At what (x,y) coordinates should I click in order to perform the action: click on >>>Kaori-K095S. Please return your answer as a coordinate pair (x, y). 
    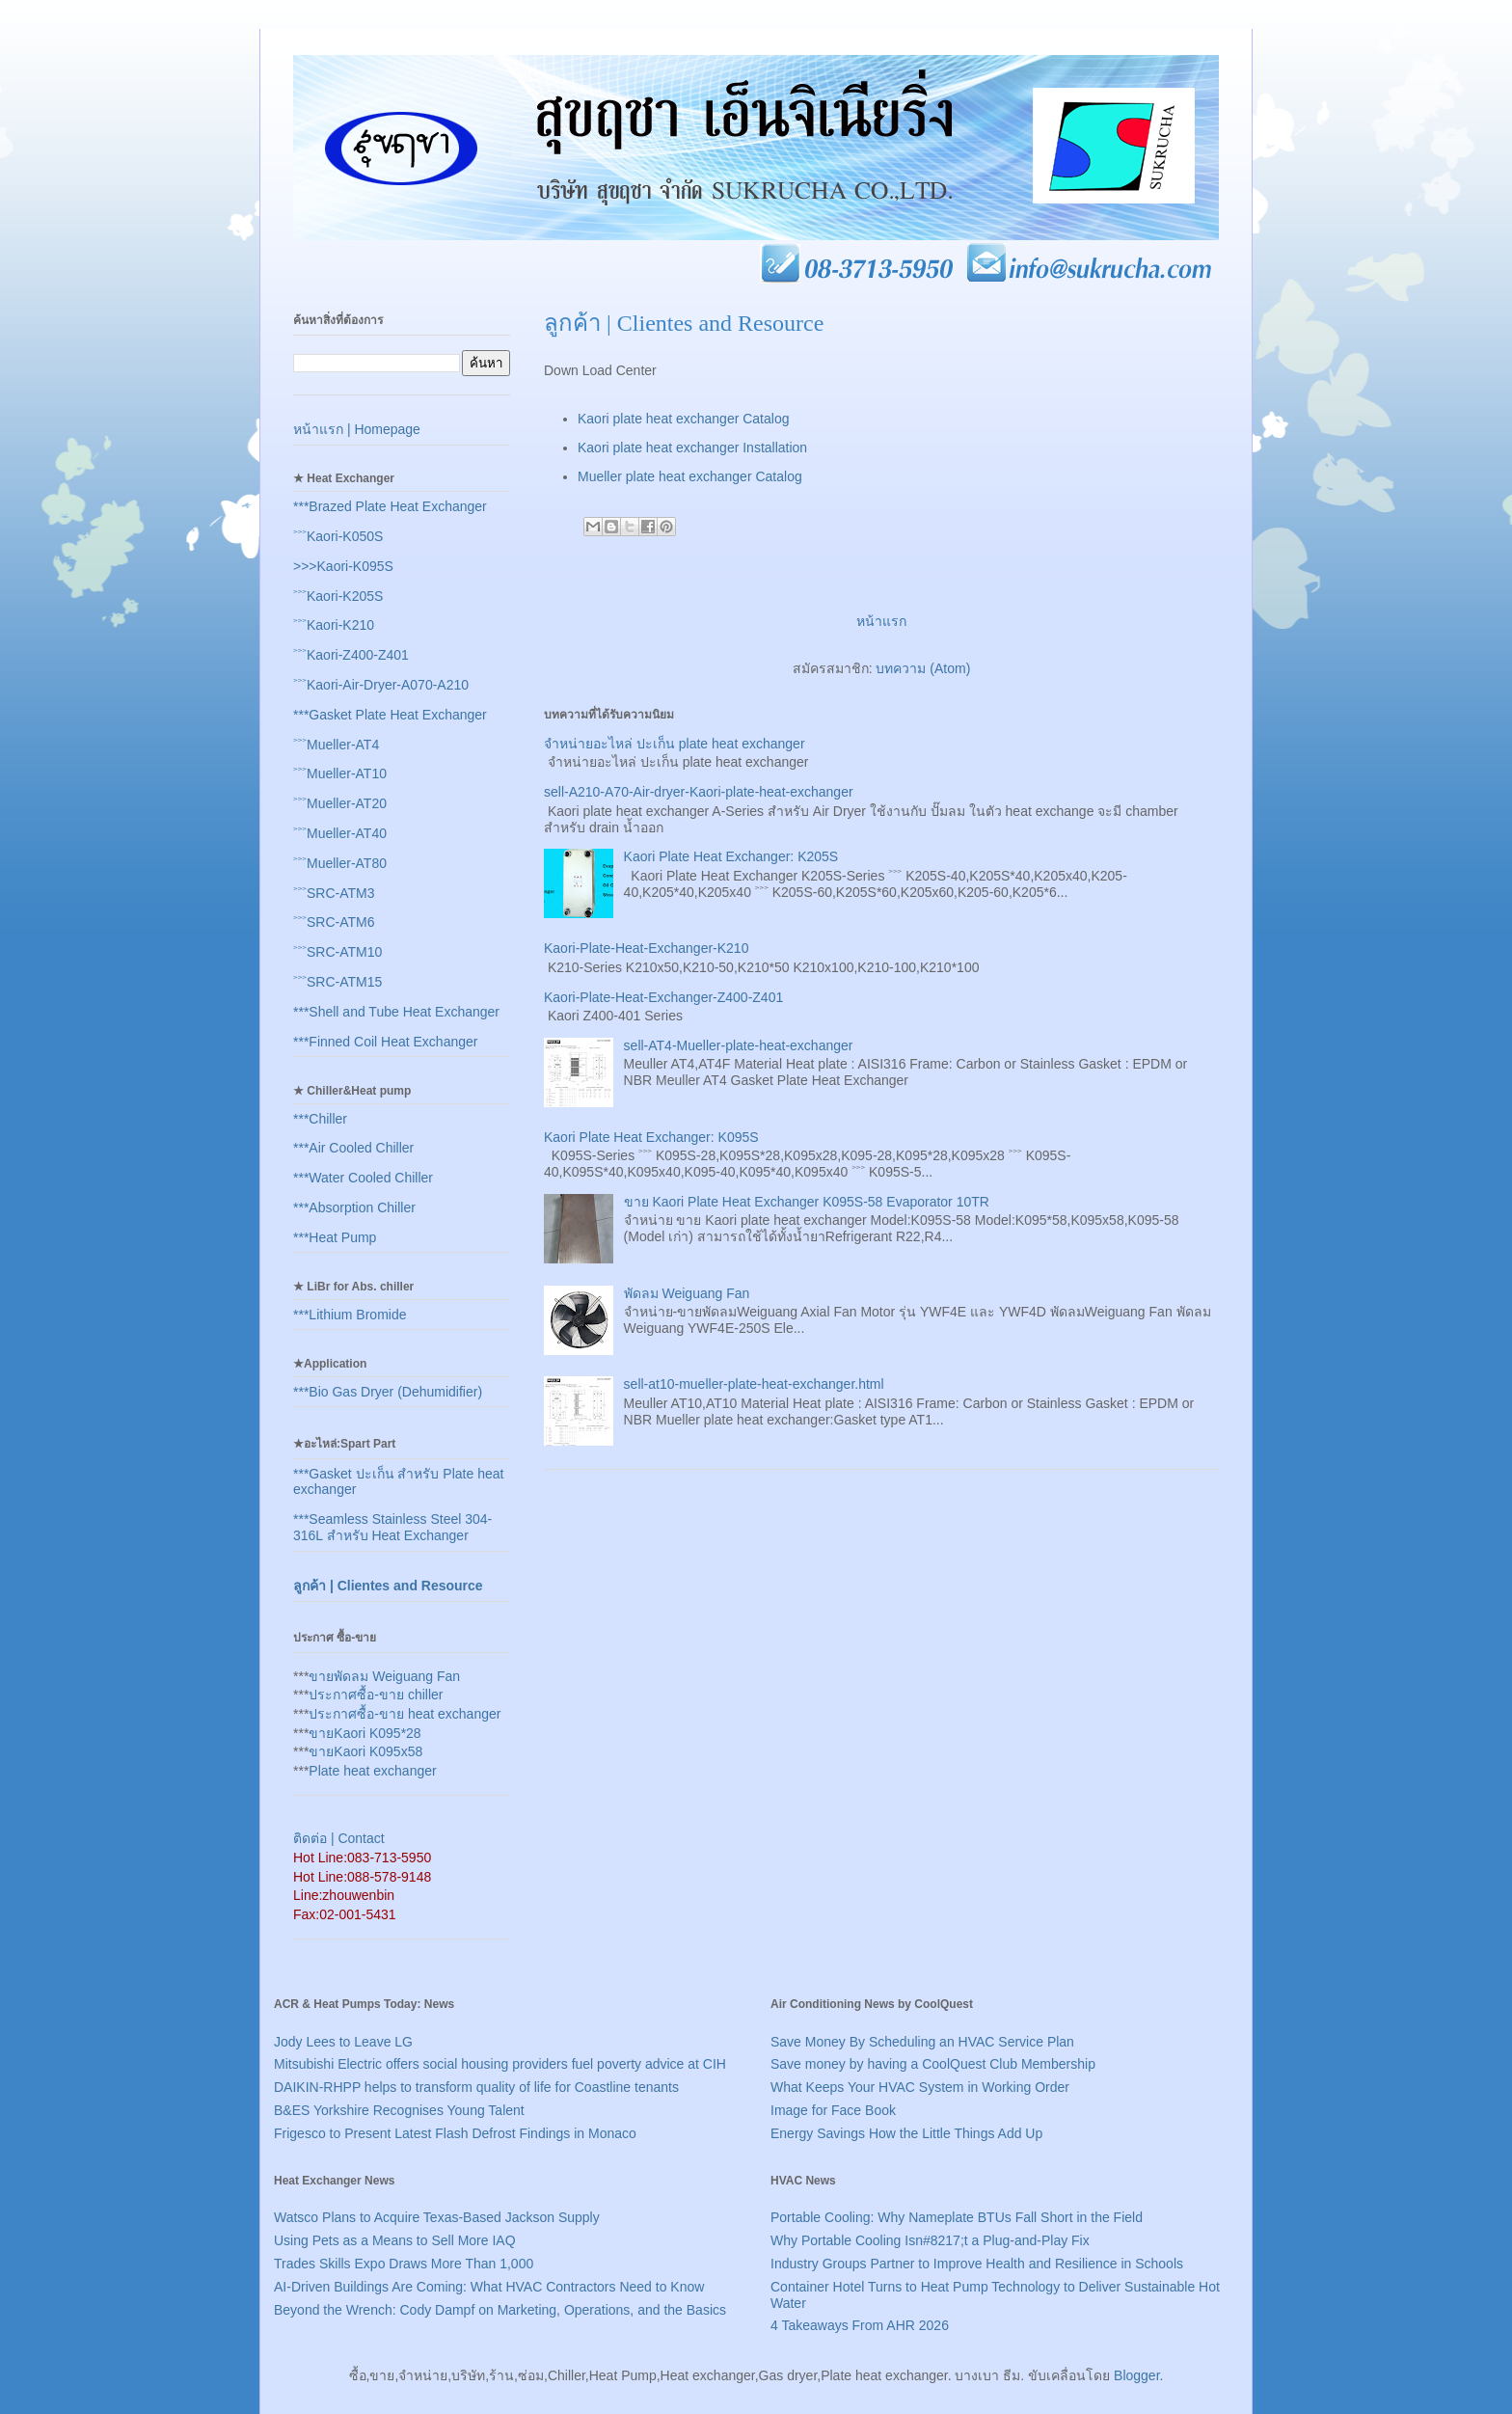
    Looking at the image, I should click on (343, 566).